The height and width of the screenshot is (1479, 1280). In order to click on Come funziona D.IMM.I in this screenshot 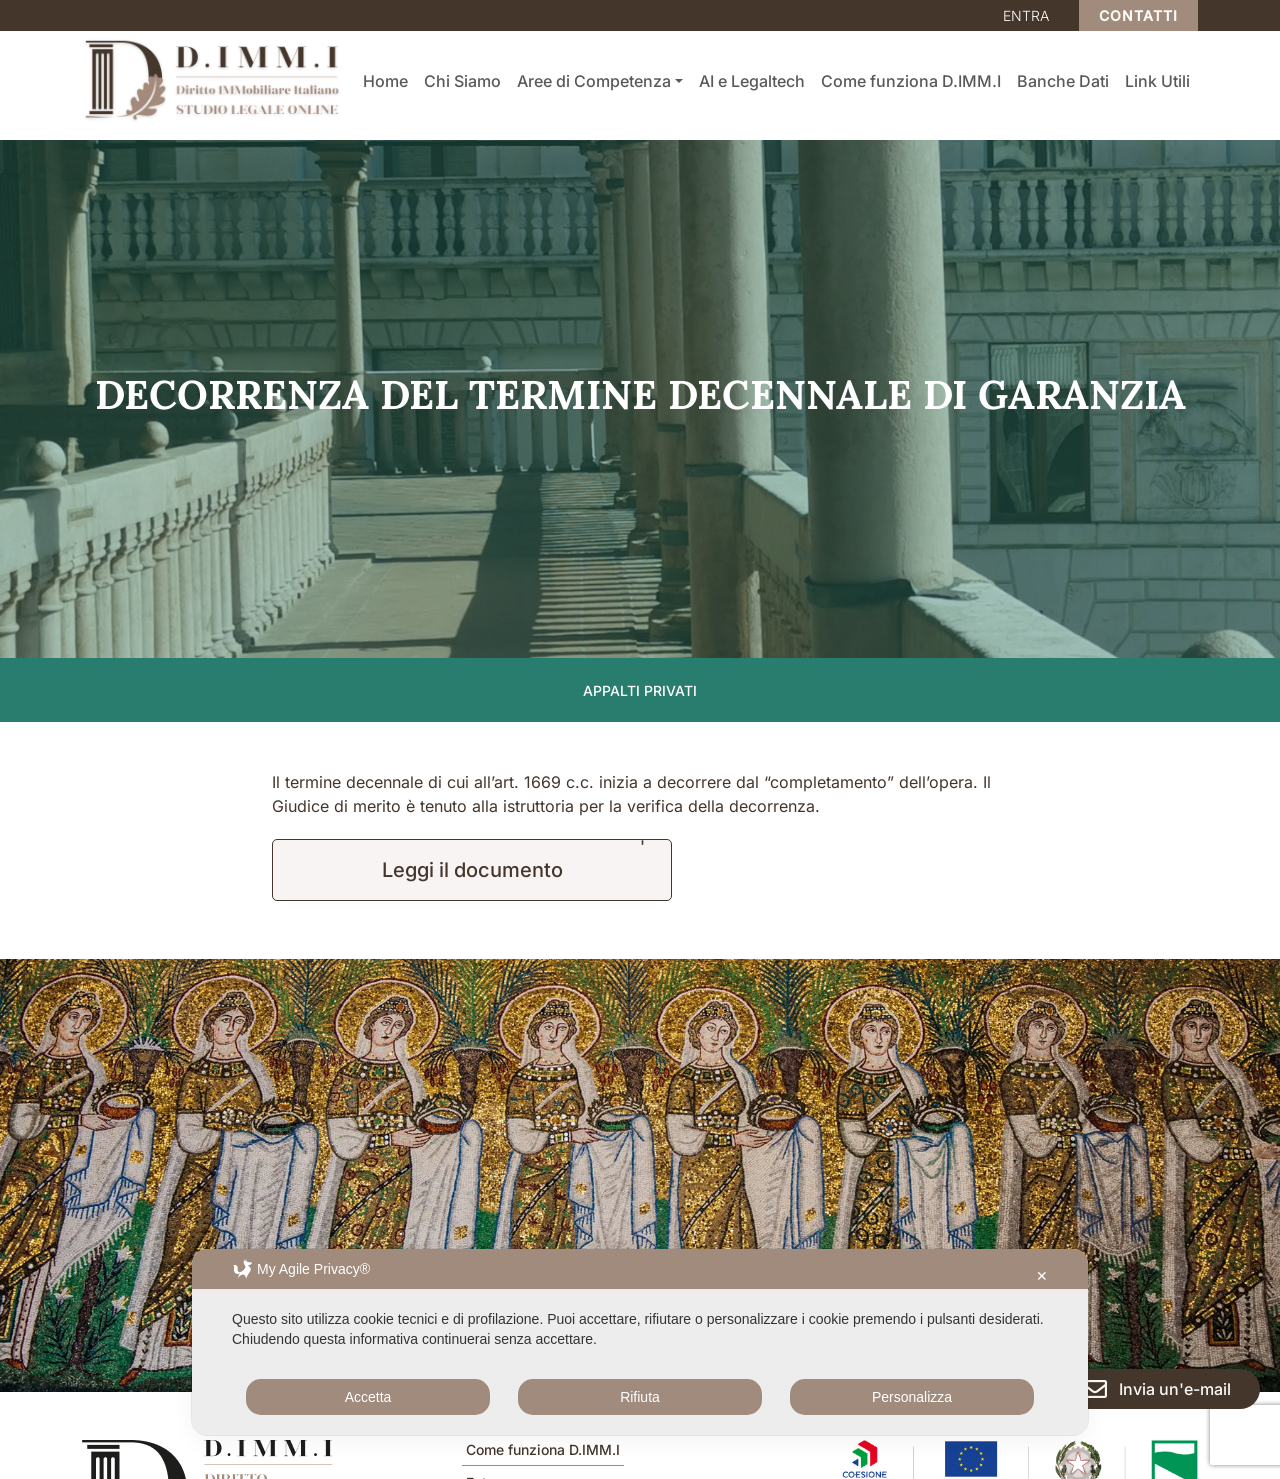, I will do `click(911, 81)`.